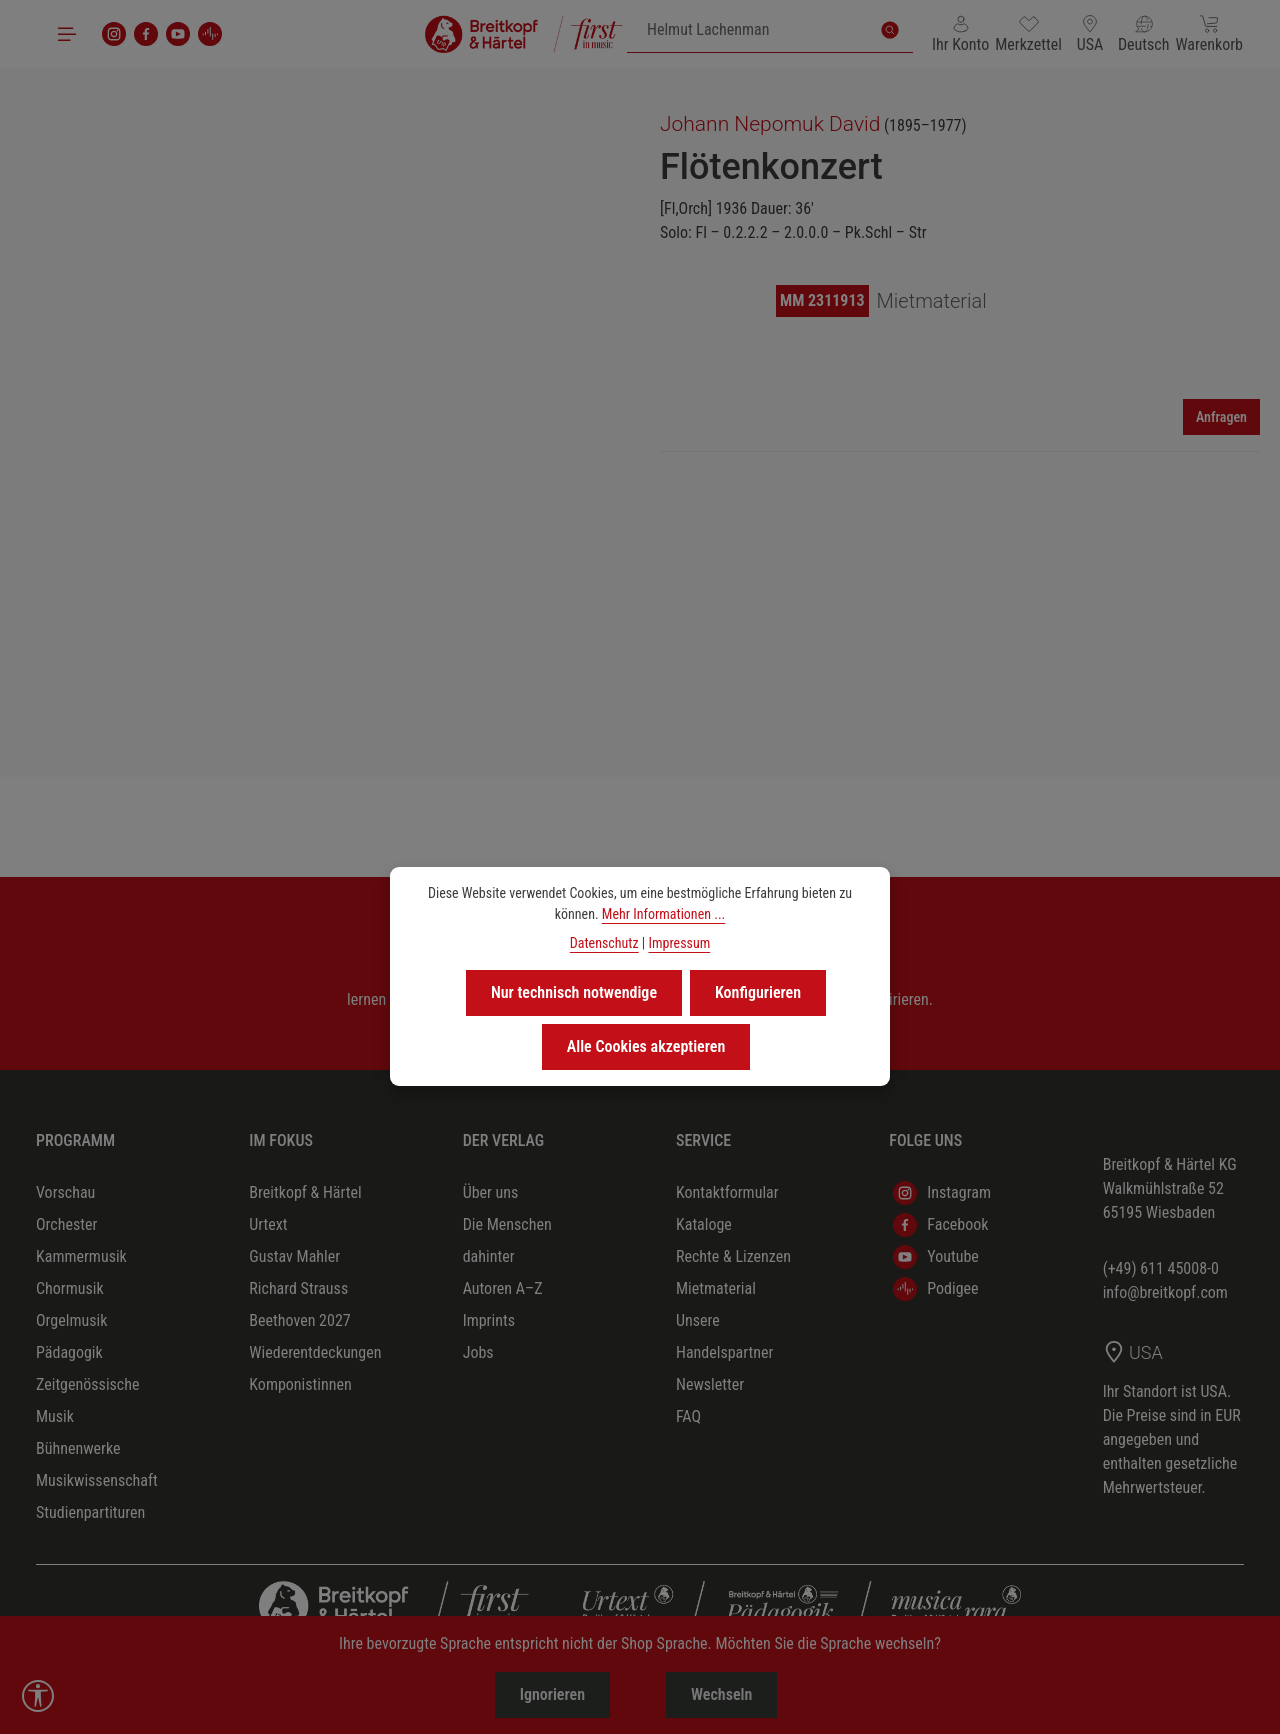  I want to click on [Lieferland ändern (USA ist das aktuelle Lieferland)], so click(1090, 34).